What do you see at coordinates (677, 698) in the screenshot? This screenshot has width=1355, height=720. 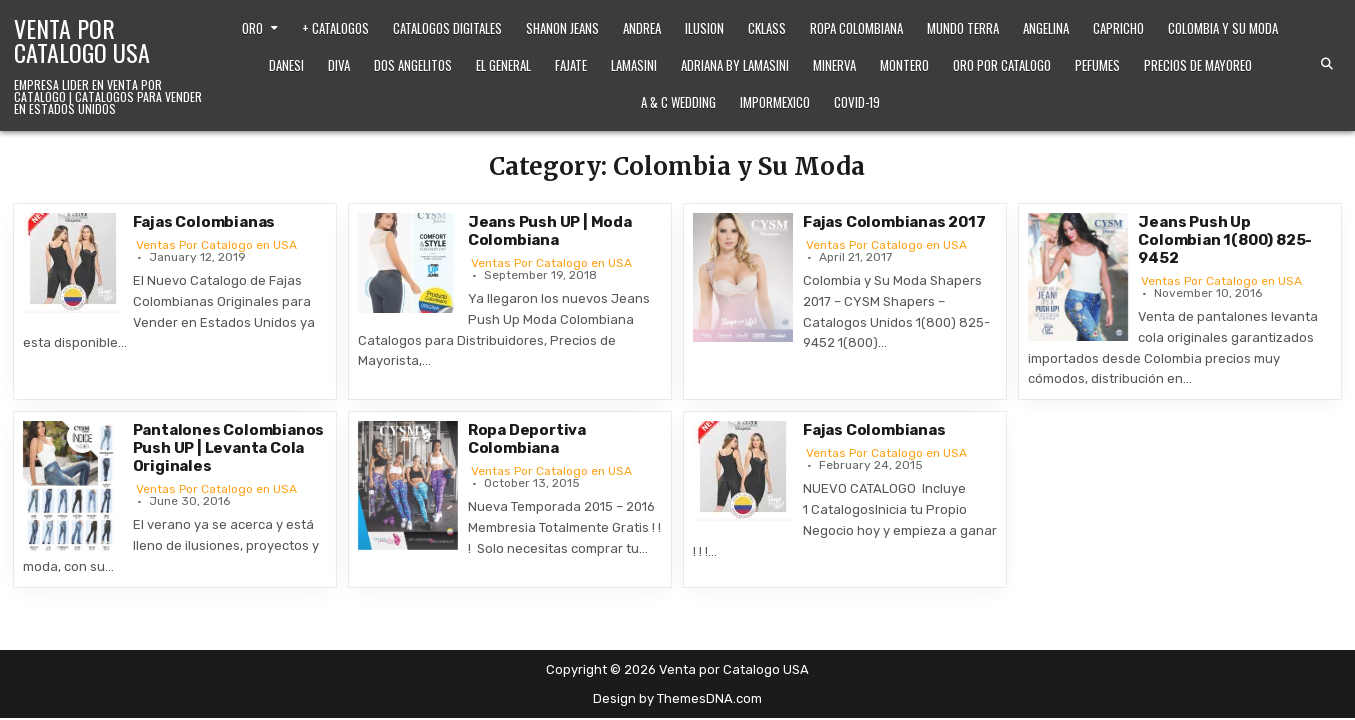 I see `Design by ThemesDNA.com` at bounding box center [677, 698].